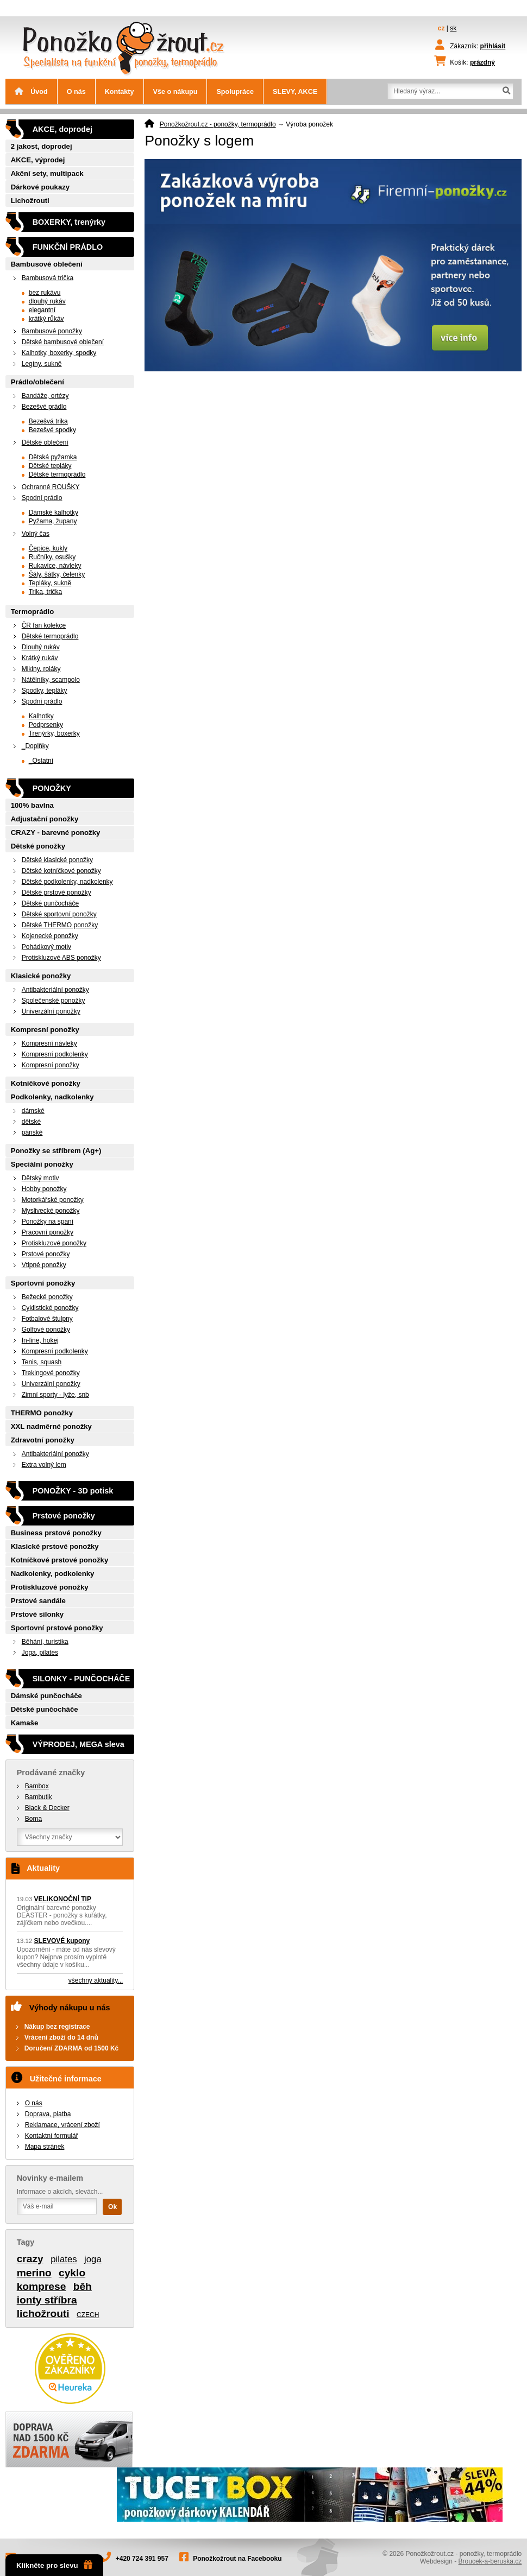 Image resolution: width=527 pixels, height=2576 pixels. Describe the element at coordinates (175, 92) in the screenshot. I see `Vše o nákupu` at that location.